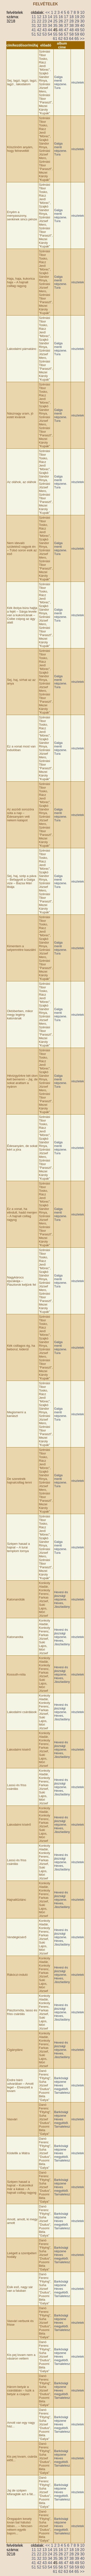  Describe the element at coordinates (39, 25) in the screenshot. I see `32` at that location.